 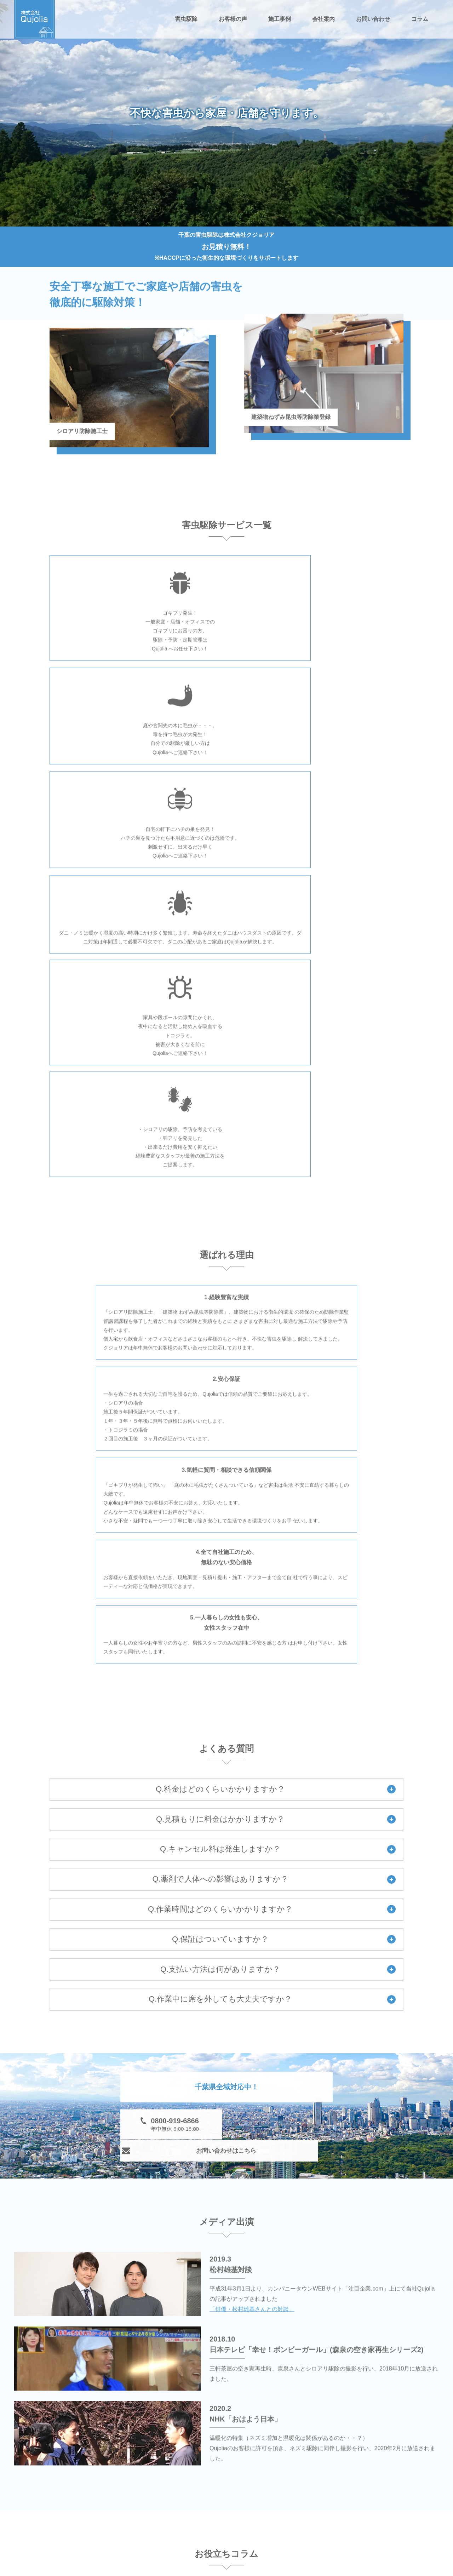 What do you see at coordinates (419, 19) in the screenshot?
I see `コラム` at bounding box center [419, 19].